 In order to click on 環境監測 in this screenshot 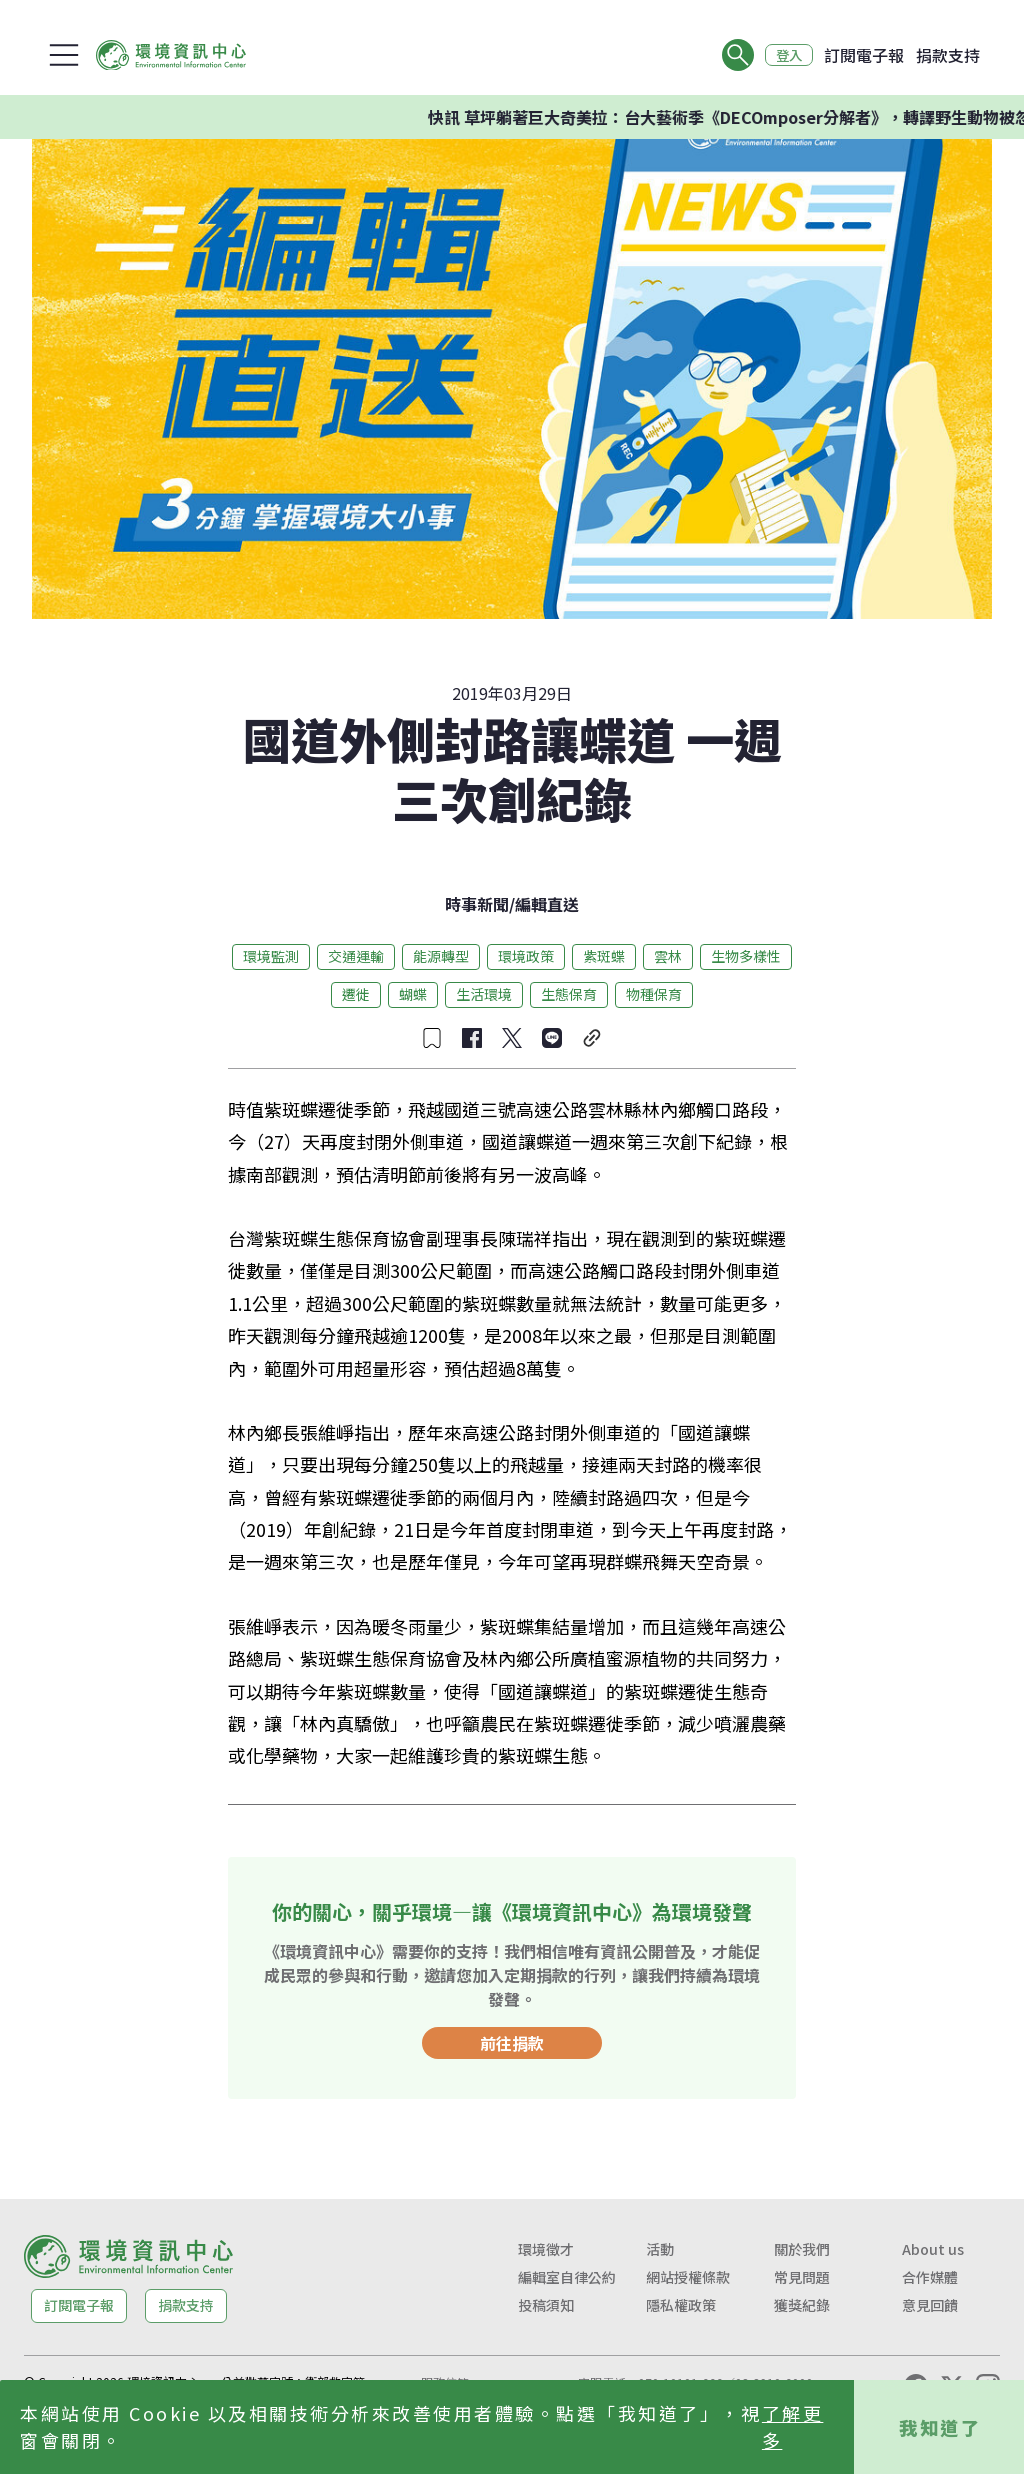, I will do `click(271, 956)`.